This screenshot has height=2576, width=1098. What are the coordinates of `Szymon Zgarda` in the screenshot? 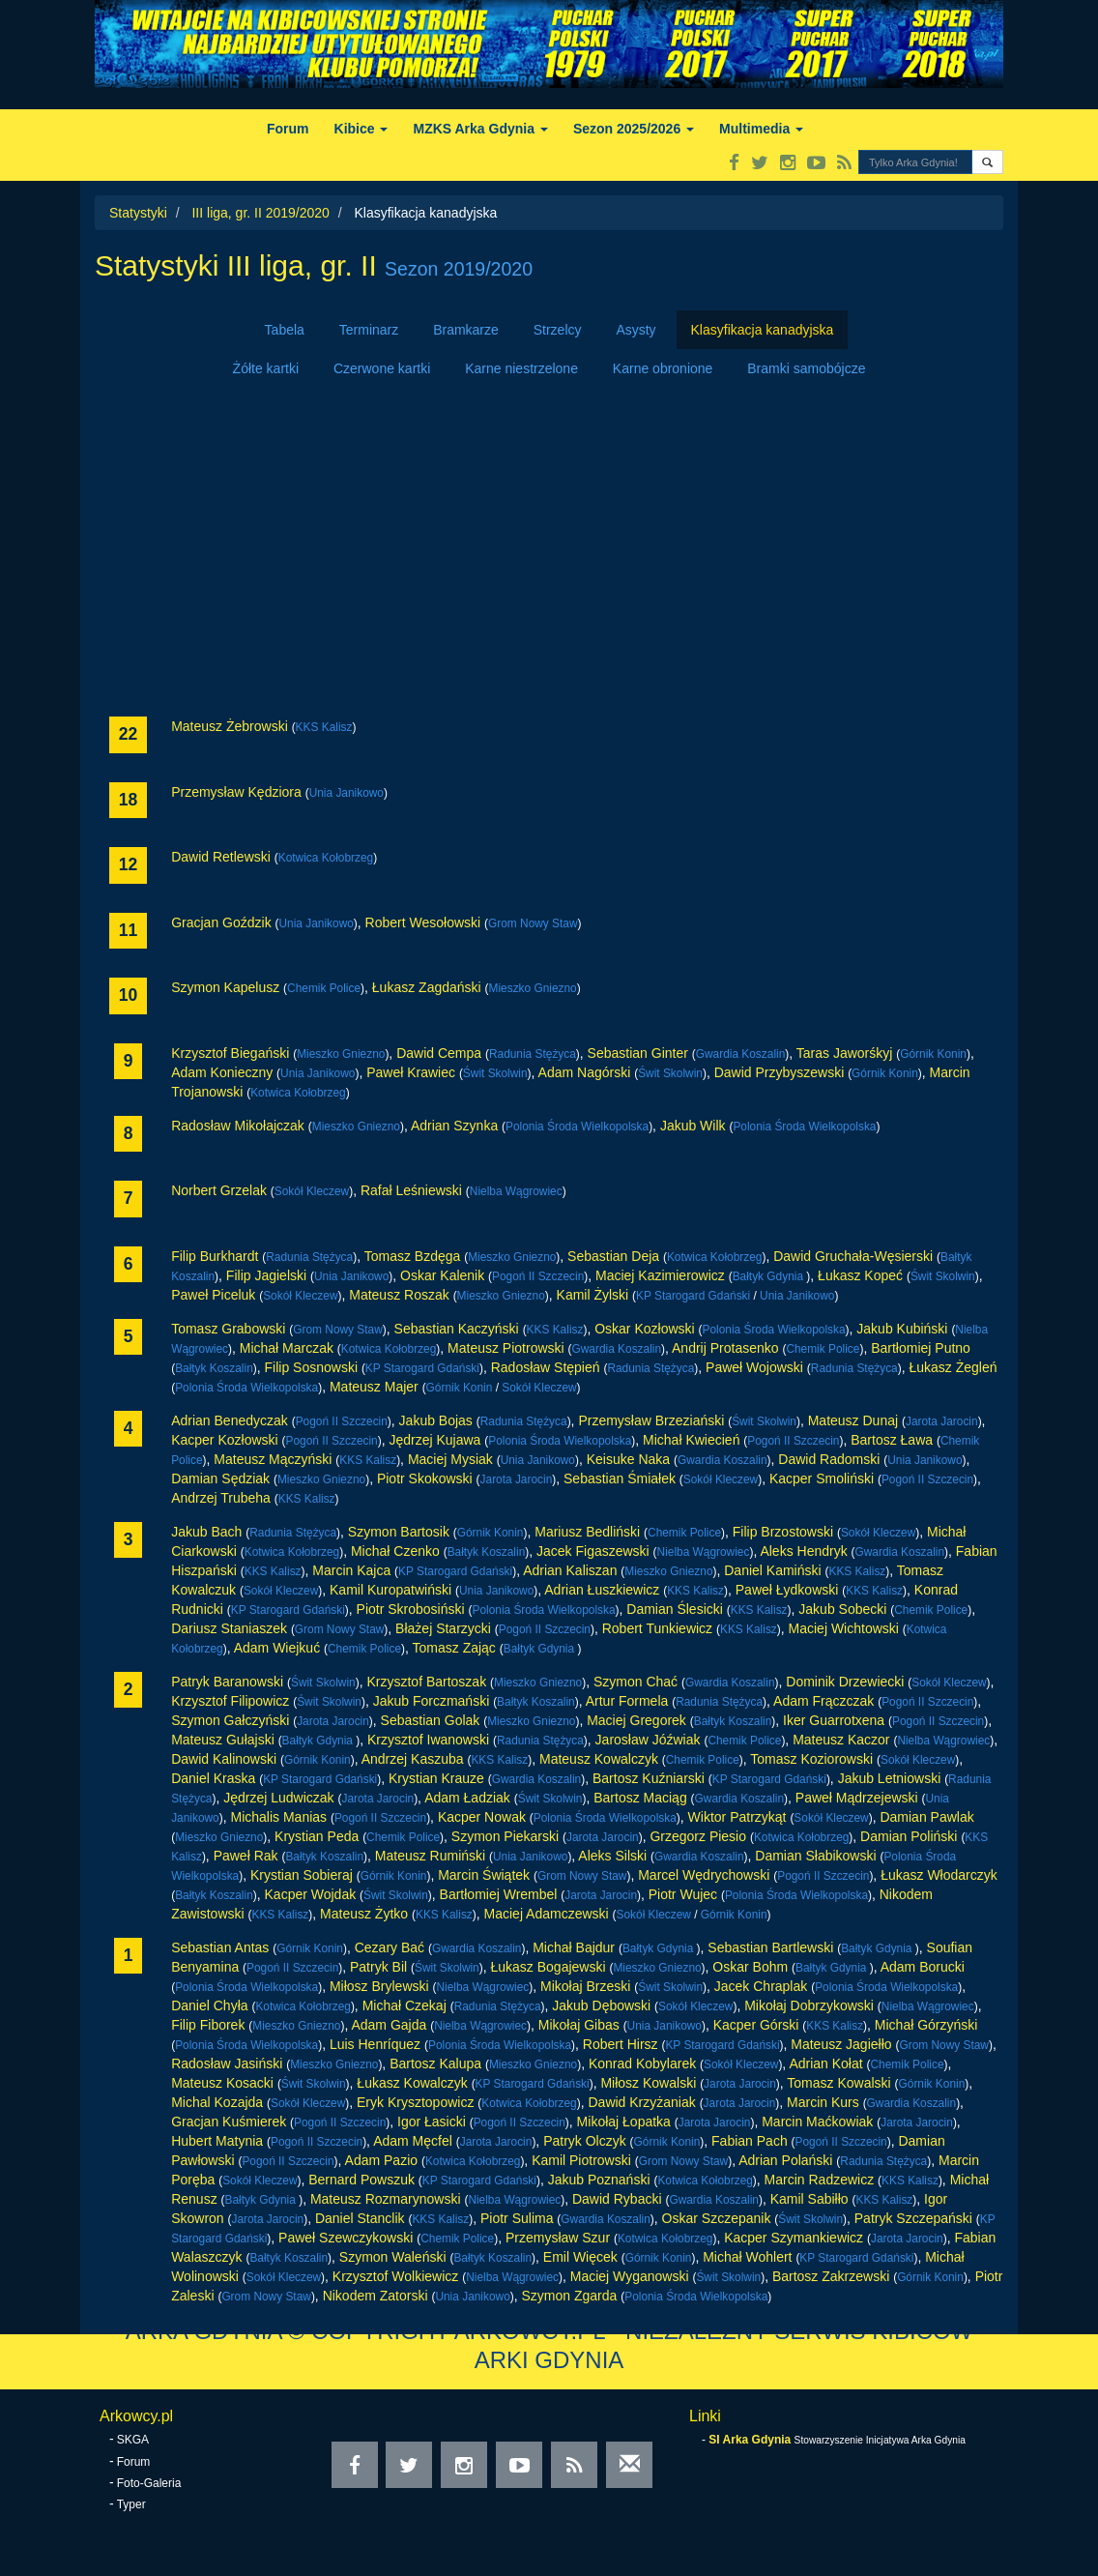 It's located at (570, 2295).